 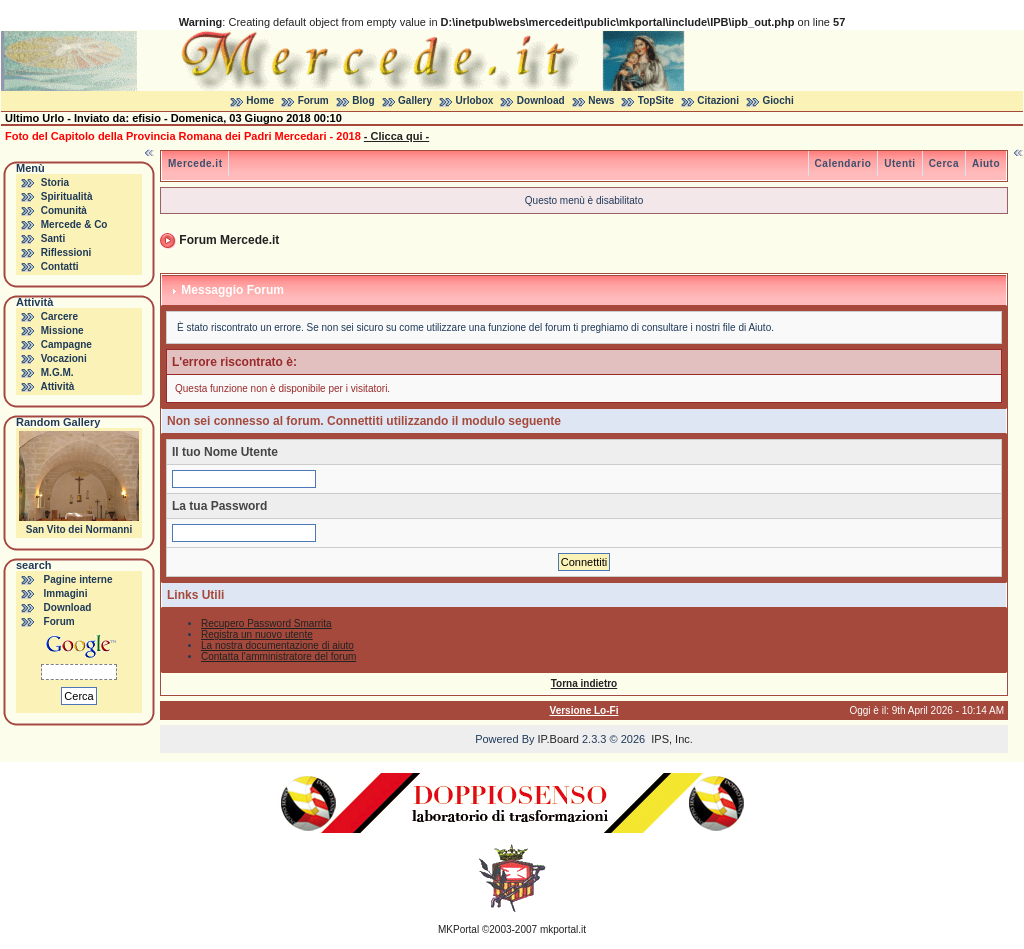 What do you see at coordinates (55, 182) in the screenshot?
I see `Storia` at bounding box center [55, 182].